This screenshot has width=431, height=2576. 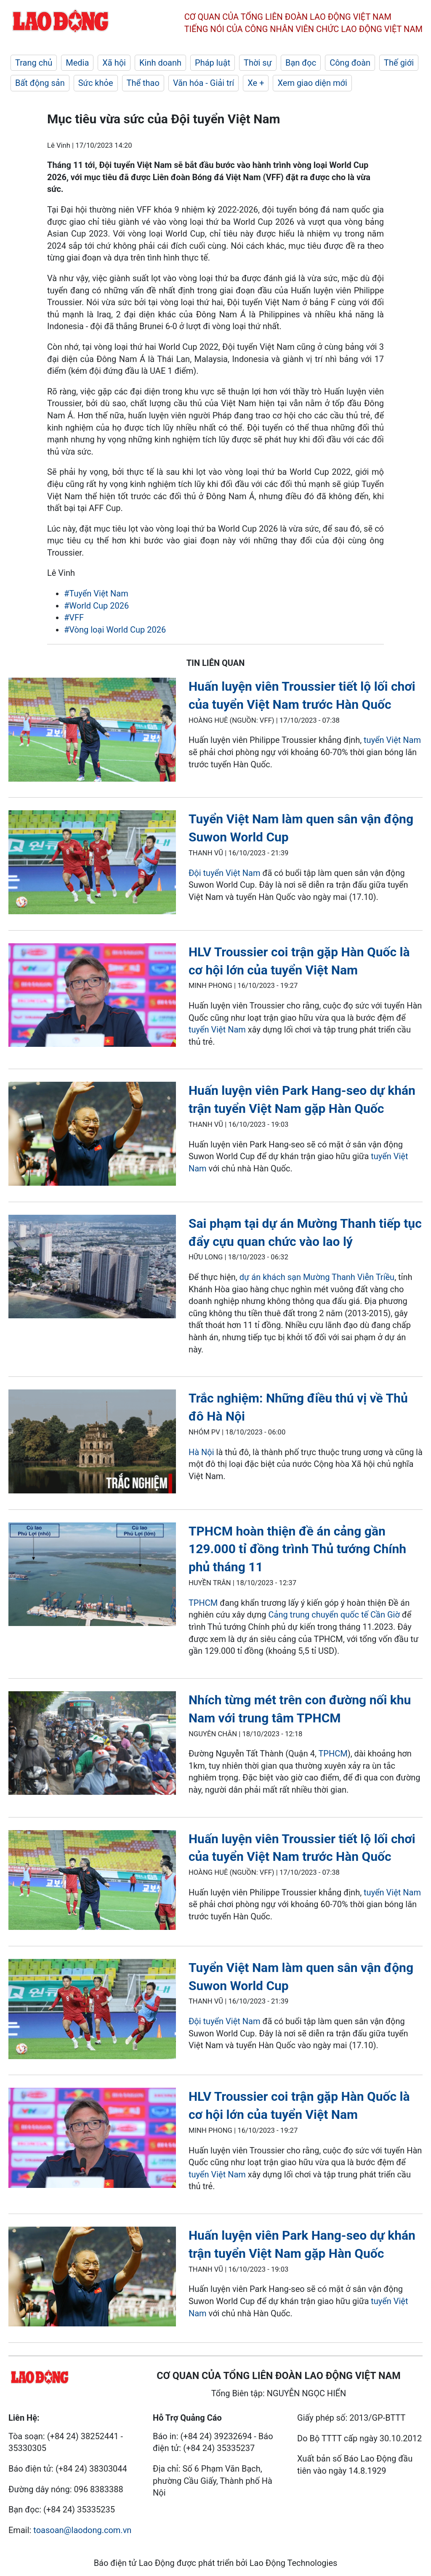 I want to click on dự án khách sạn Mường Thanh Viễn Triều, so click(x=316, y=1277).